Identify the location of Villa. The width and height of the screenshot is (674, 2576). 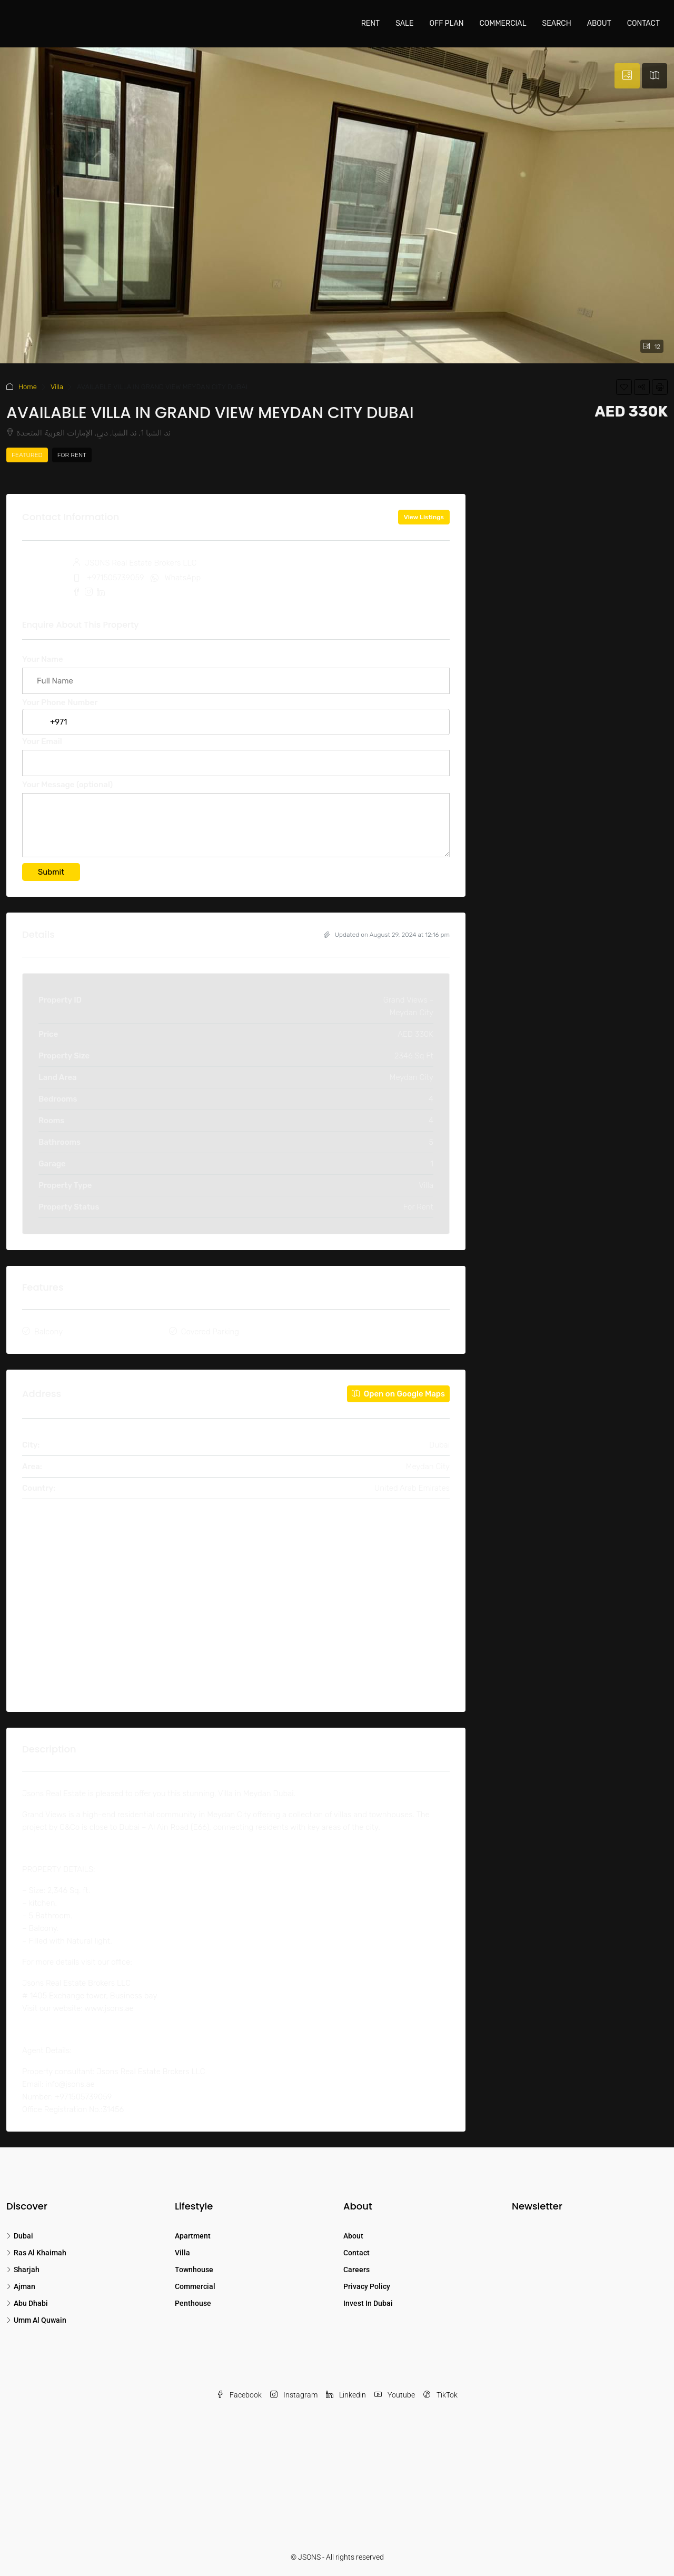
(57, 387).